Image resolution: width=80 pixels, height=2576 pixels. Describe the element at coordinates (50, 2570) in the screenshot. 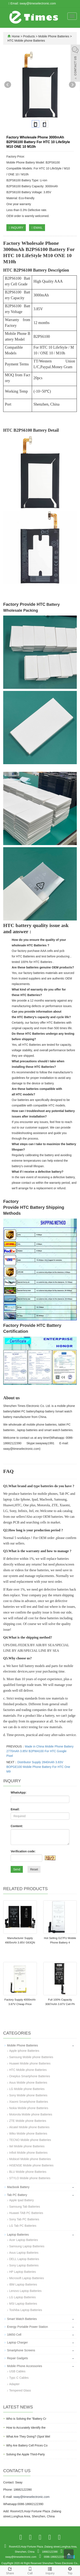

I see `Inquiry` at that location.